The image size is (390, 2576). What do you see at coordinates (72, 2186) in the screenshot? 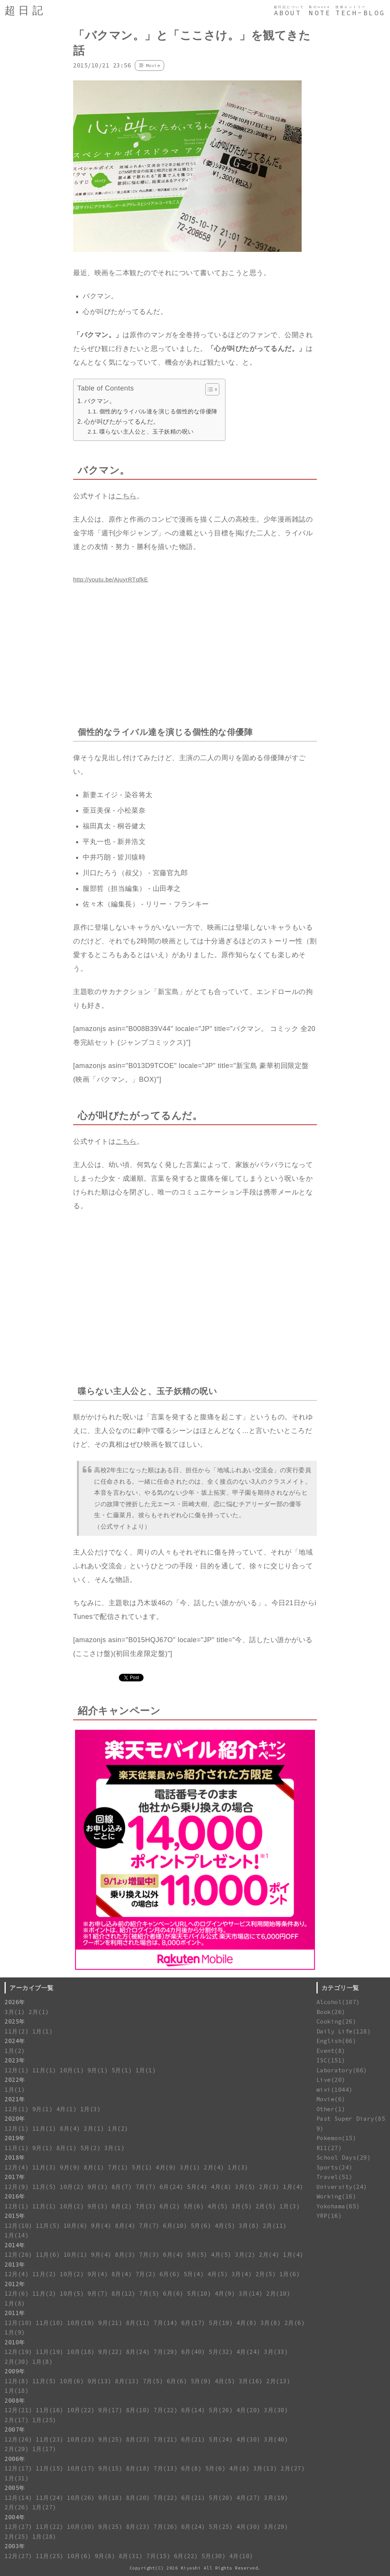
I see `10月(2)` at bounding box center [72, 2186].